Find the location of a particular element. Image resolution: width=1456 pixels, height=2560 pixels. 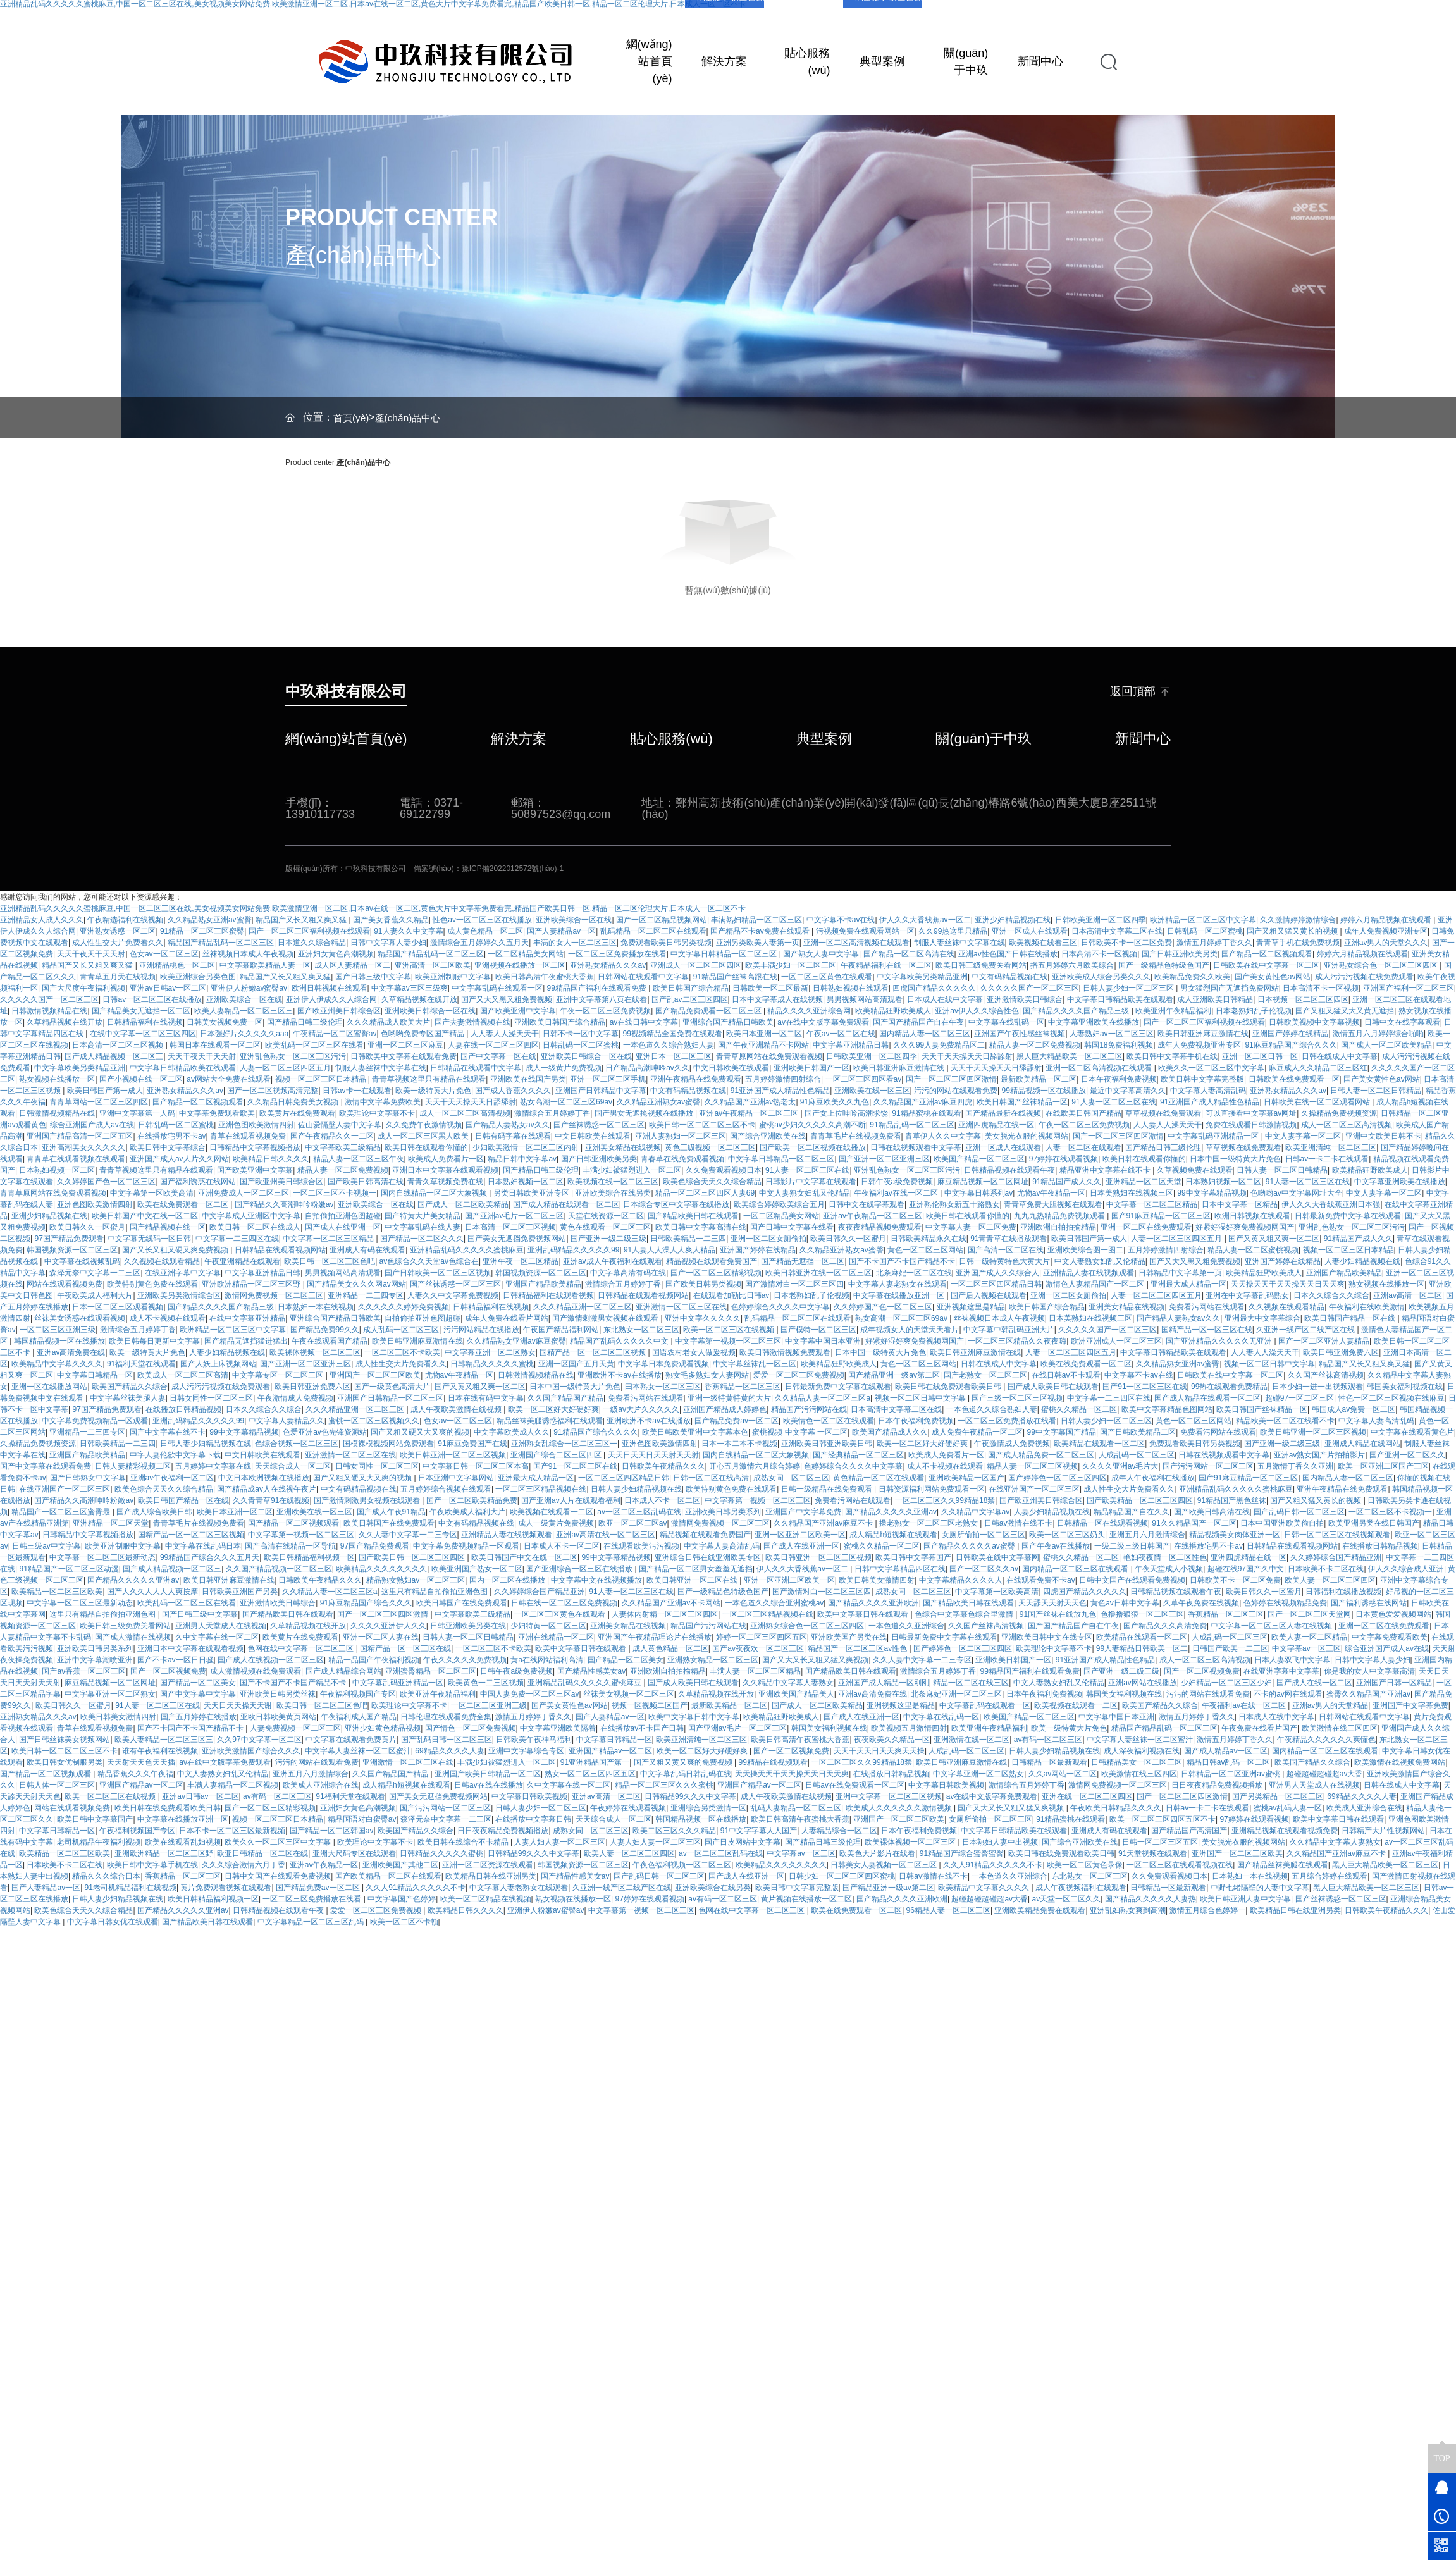

国语农村老女人做爰视频 is located at coordinates (694, 1352).